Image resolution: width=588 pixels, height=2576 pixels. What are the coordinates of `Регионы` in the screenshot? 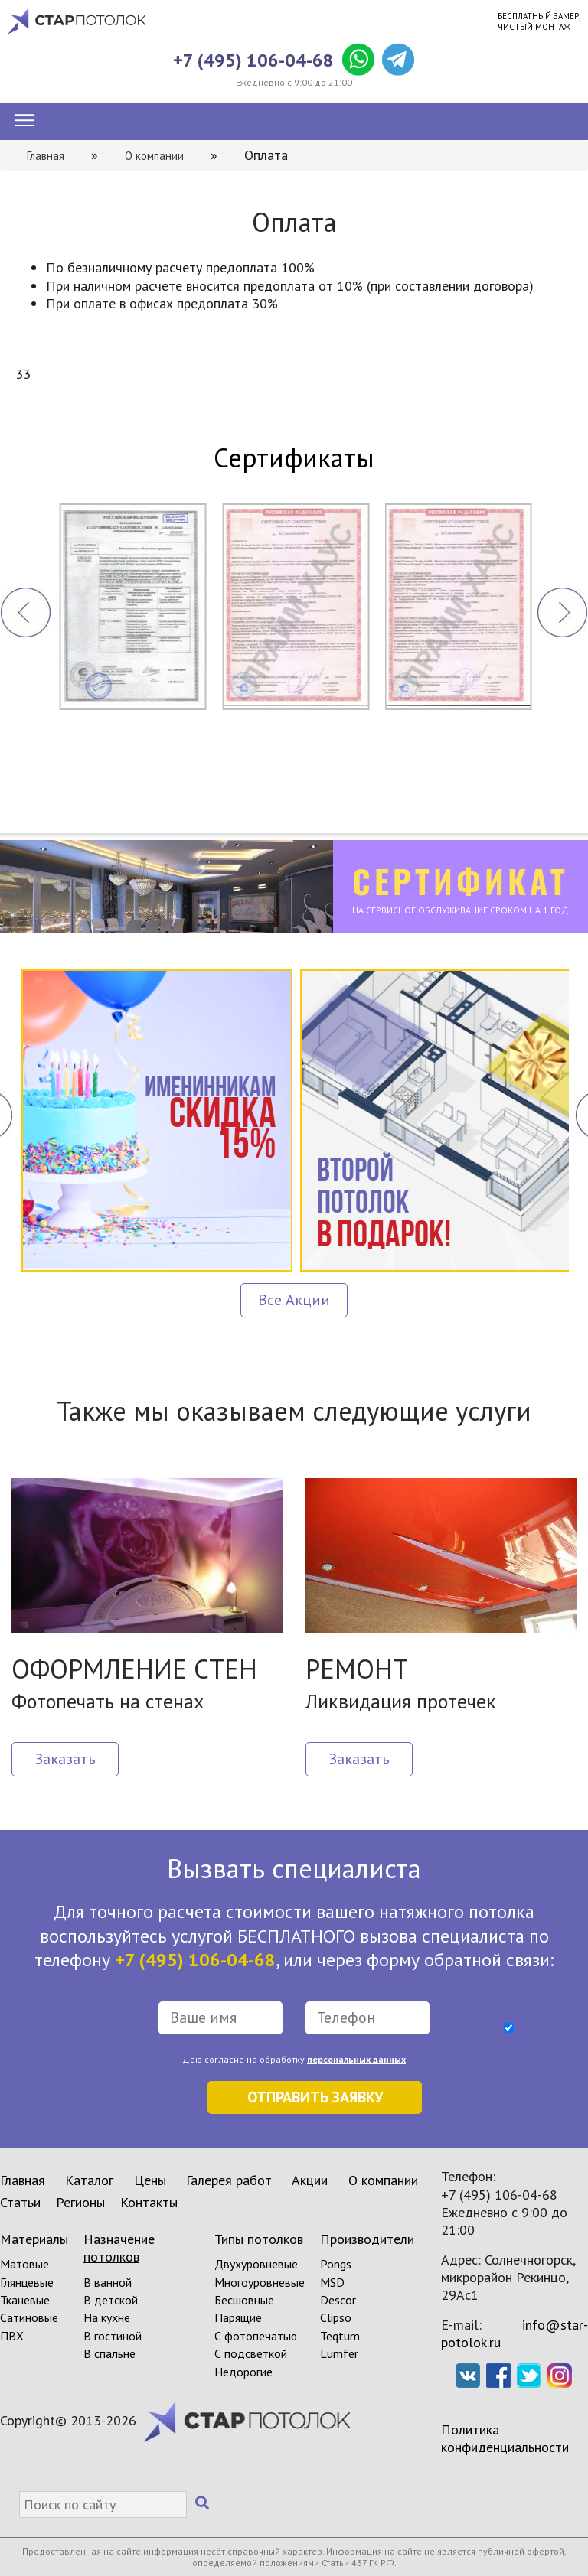 It's located at (80, 2202).